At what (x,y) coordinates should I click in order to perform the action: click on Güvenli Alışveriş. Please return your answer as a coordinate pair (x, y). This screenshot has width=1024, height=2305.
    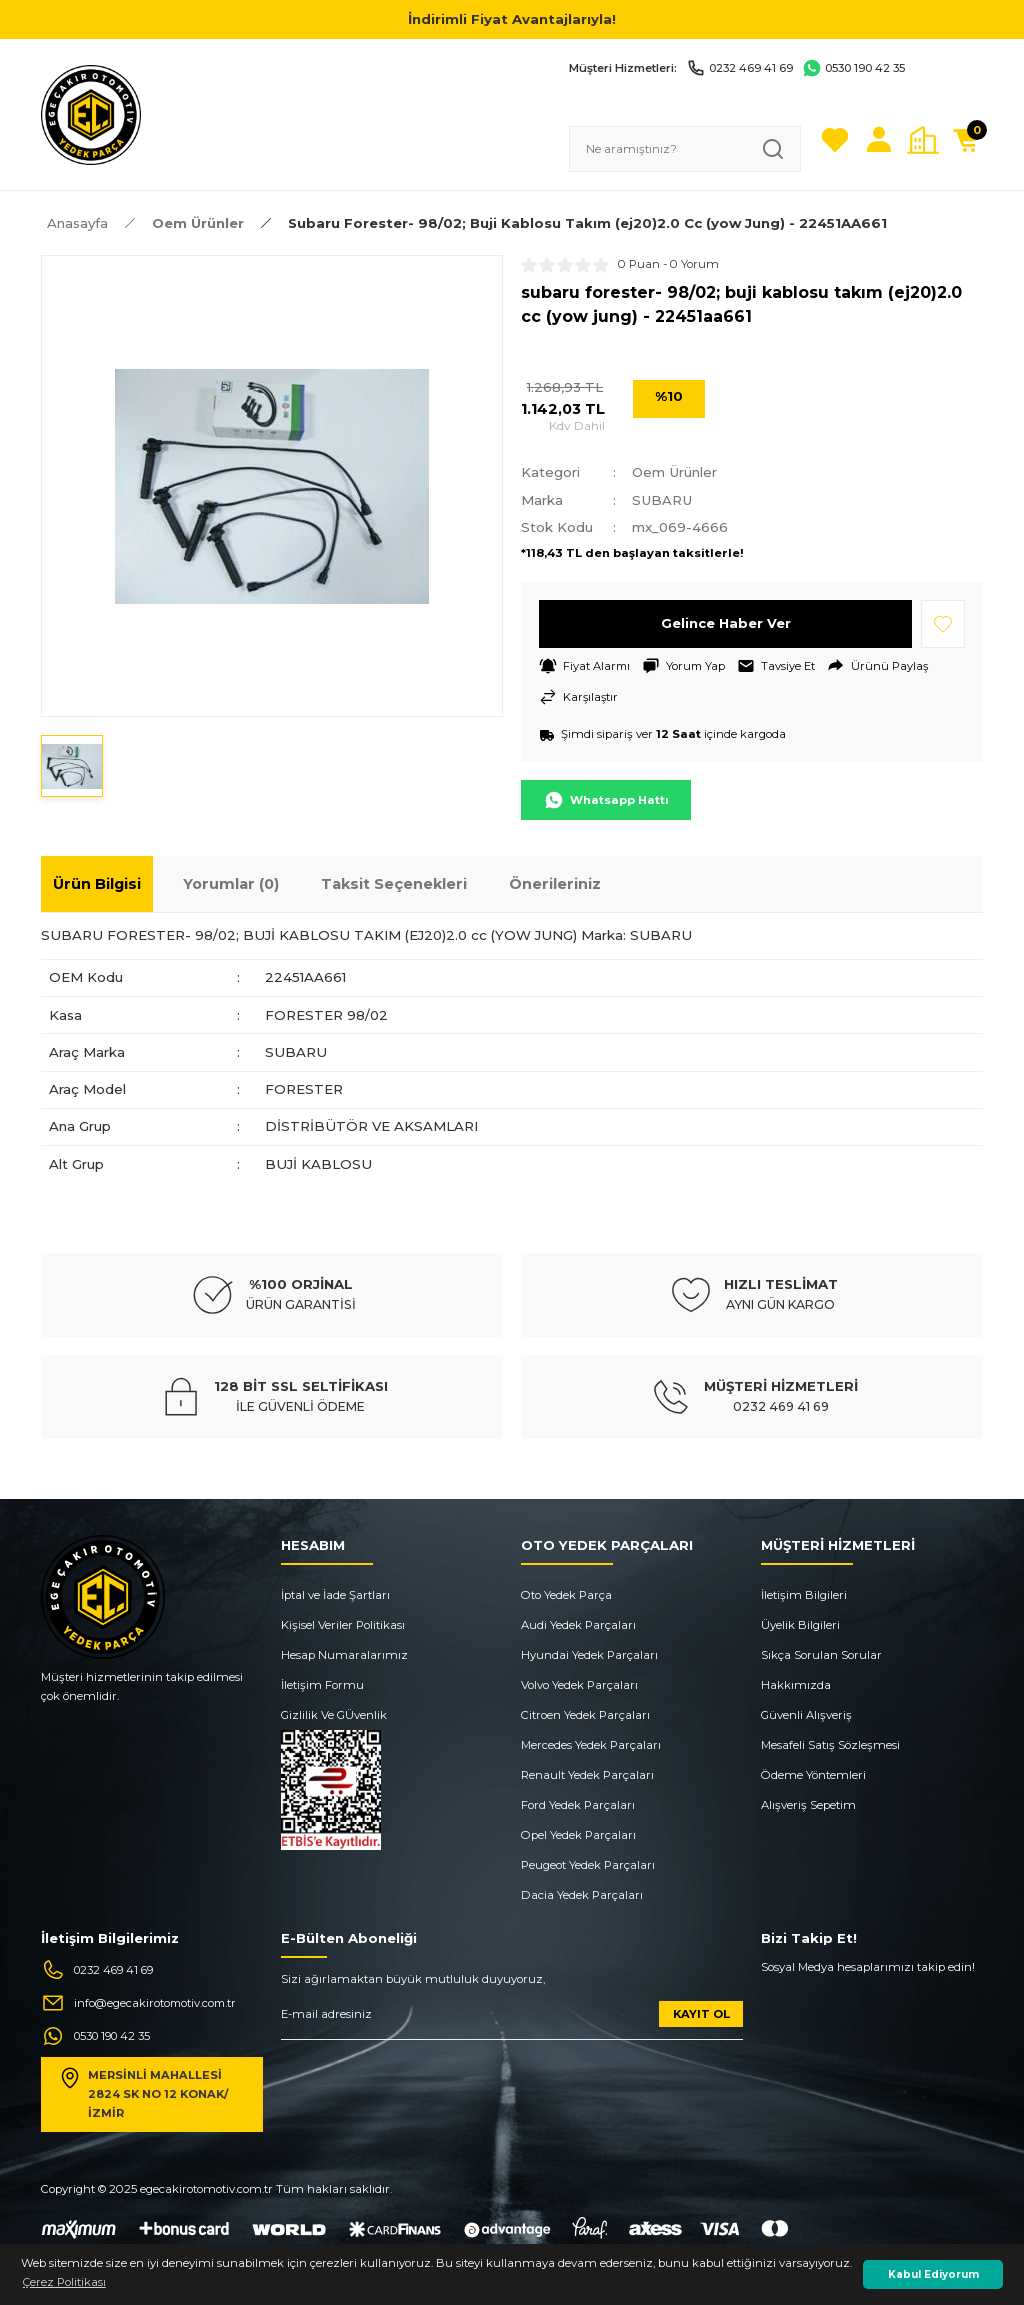
    Looking at the image, I should click on (806, 1715).